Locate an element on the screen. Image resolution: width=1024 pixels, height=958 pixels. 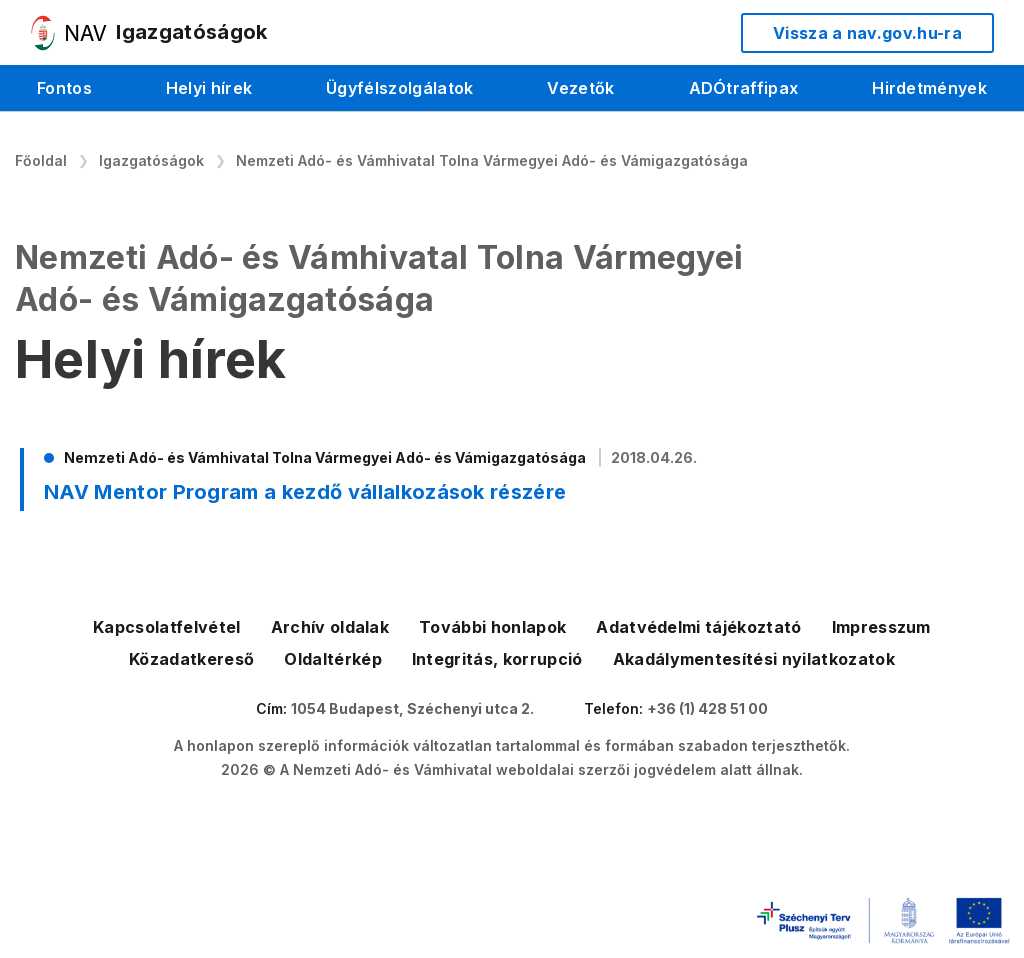
Kapcsolatfelvétel is located at coordinates (166, 627).